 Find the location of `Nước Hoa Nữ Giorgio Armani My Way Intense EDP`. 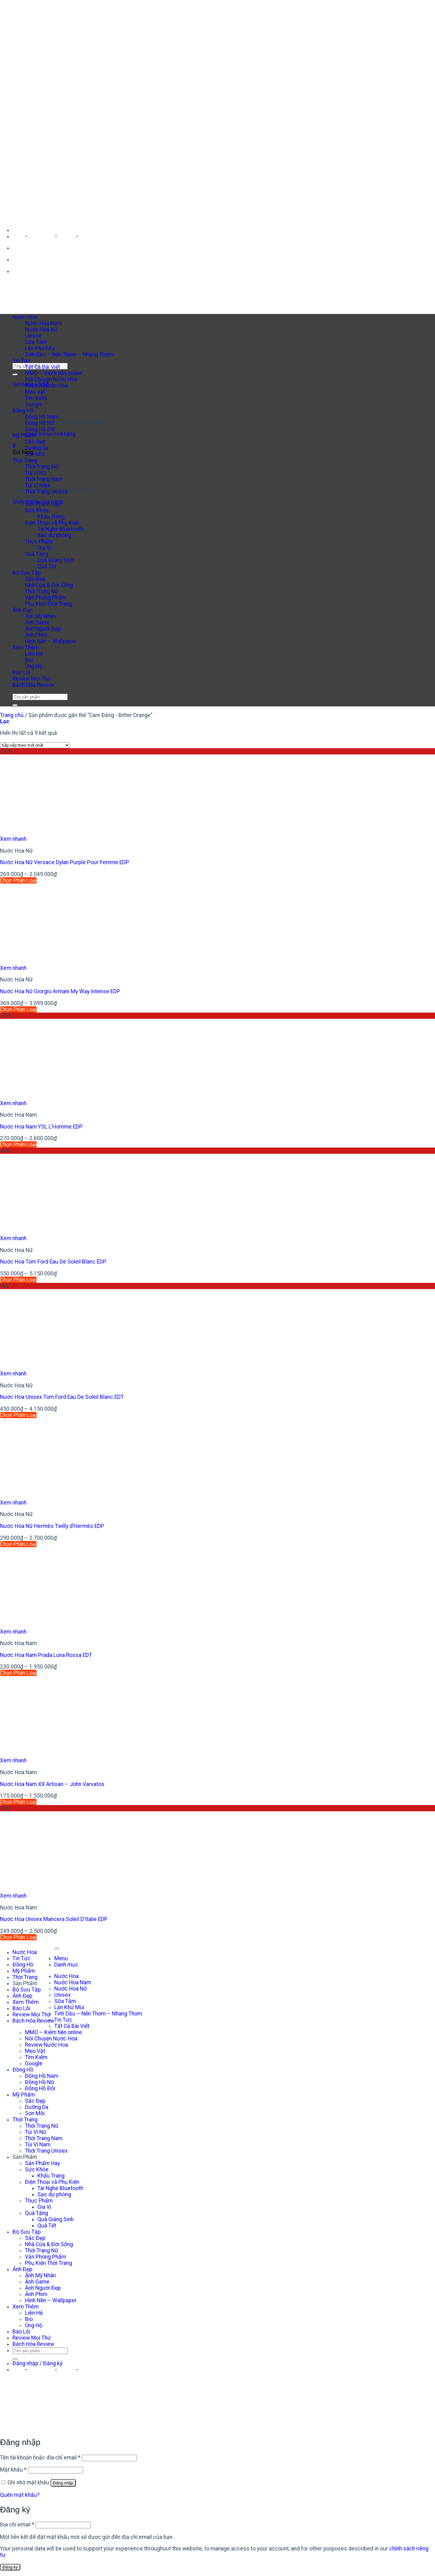

Nước Hoa Nữ Giorgio Armani My Way Intense EDP is located at coordinates (60, 991).